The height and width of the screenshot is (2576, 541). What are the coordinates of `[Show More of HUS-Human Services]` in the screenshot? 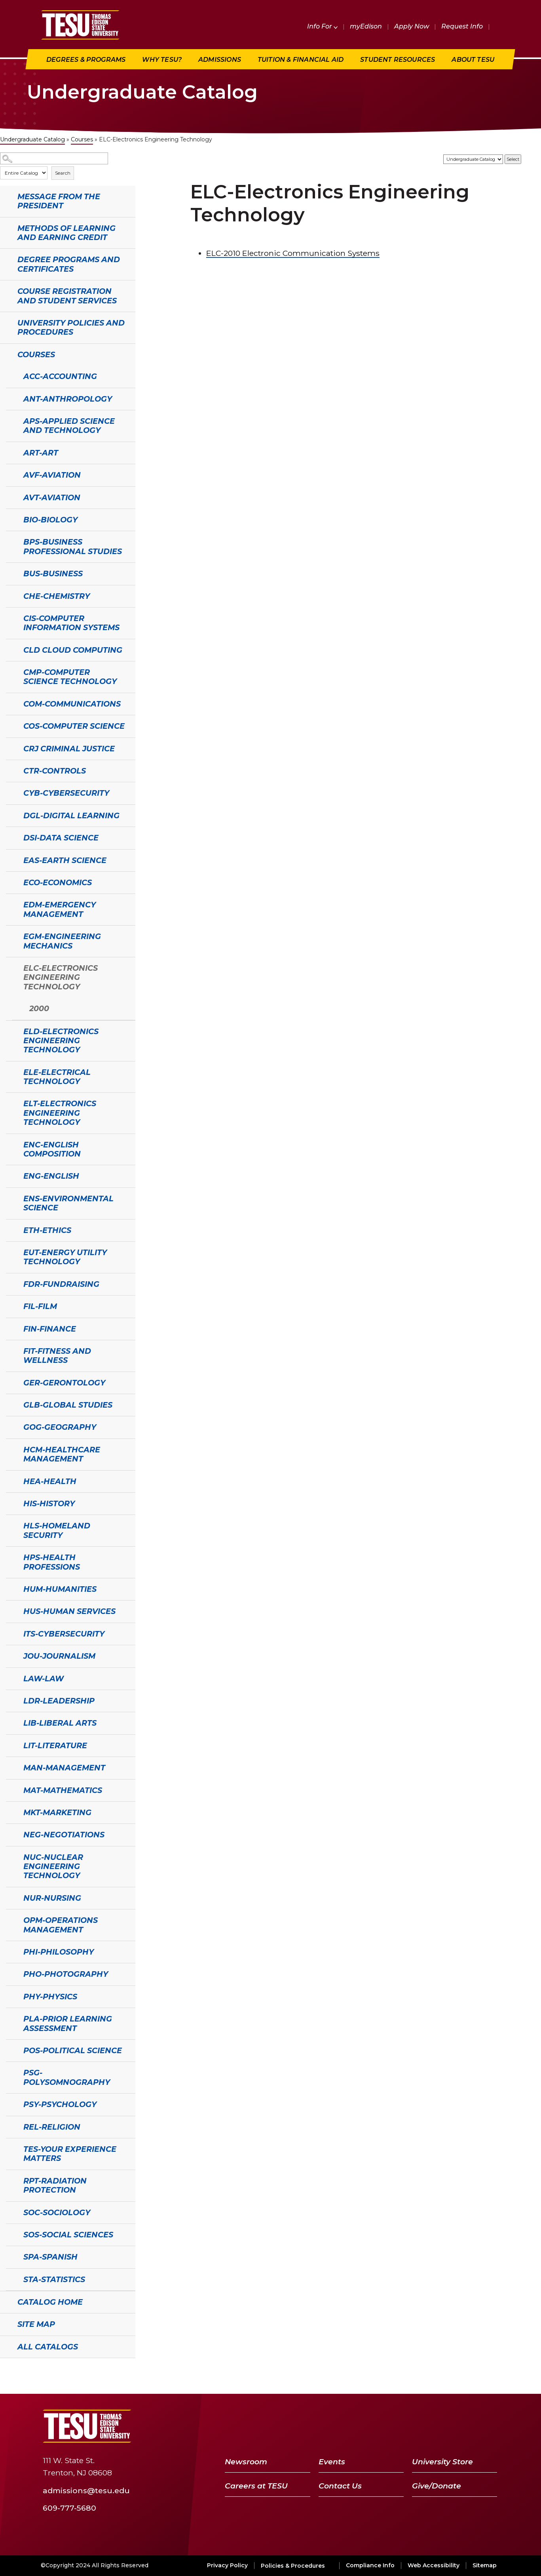 It's located at (10, 1610).